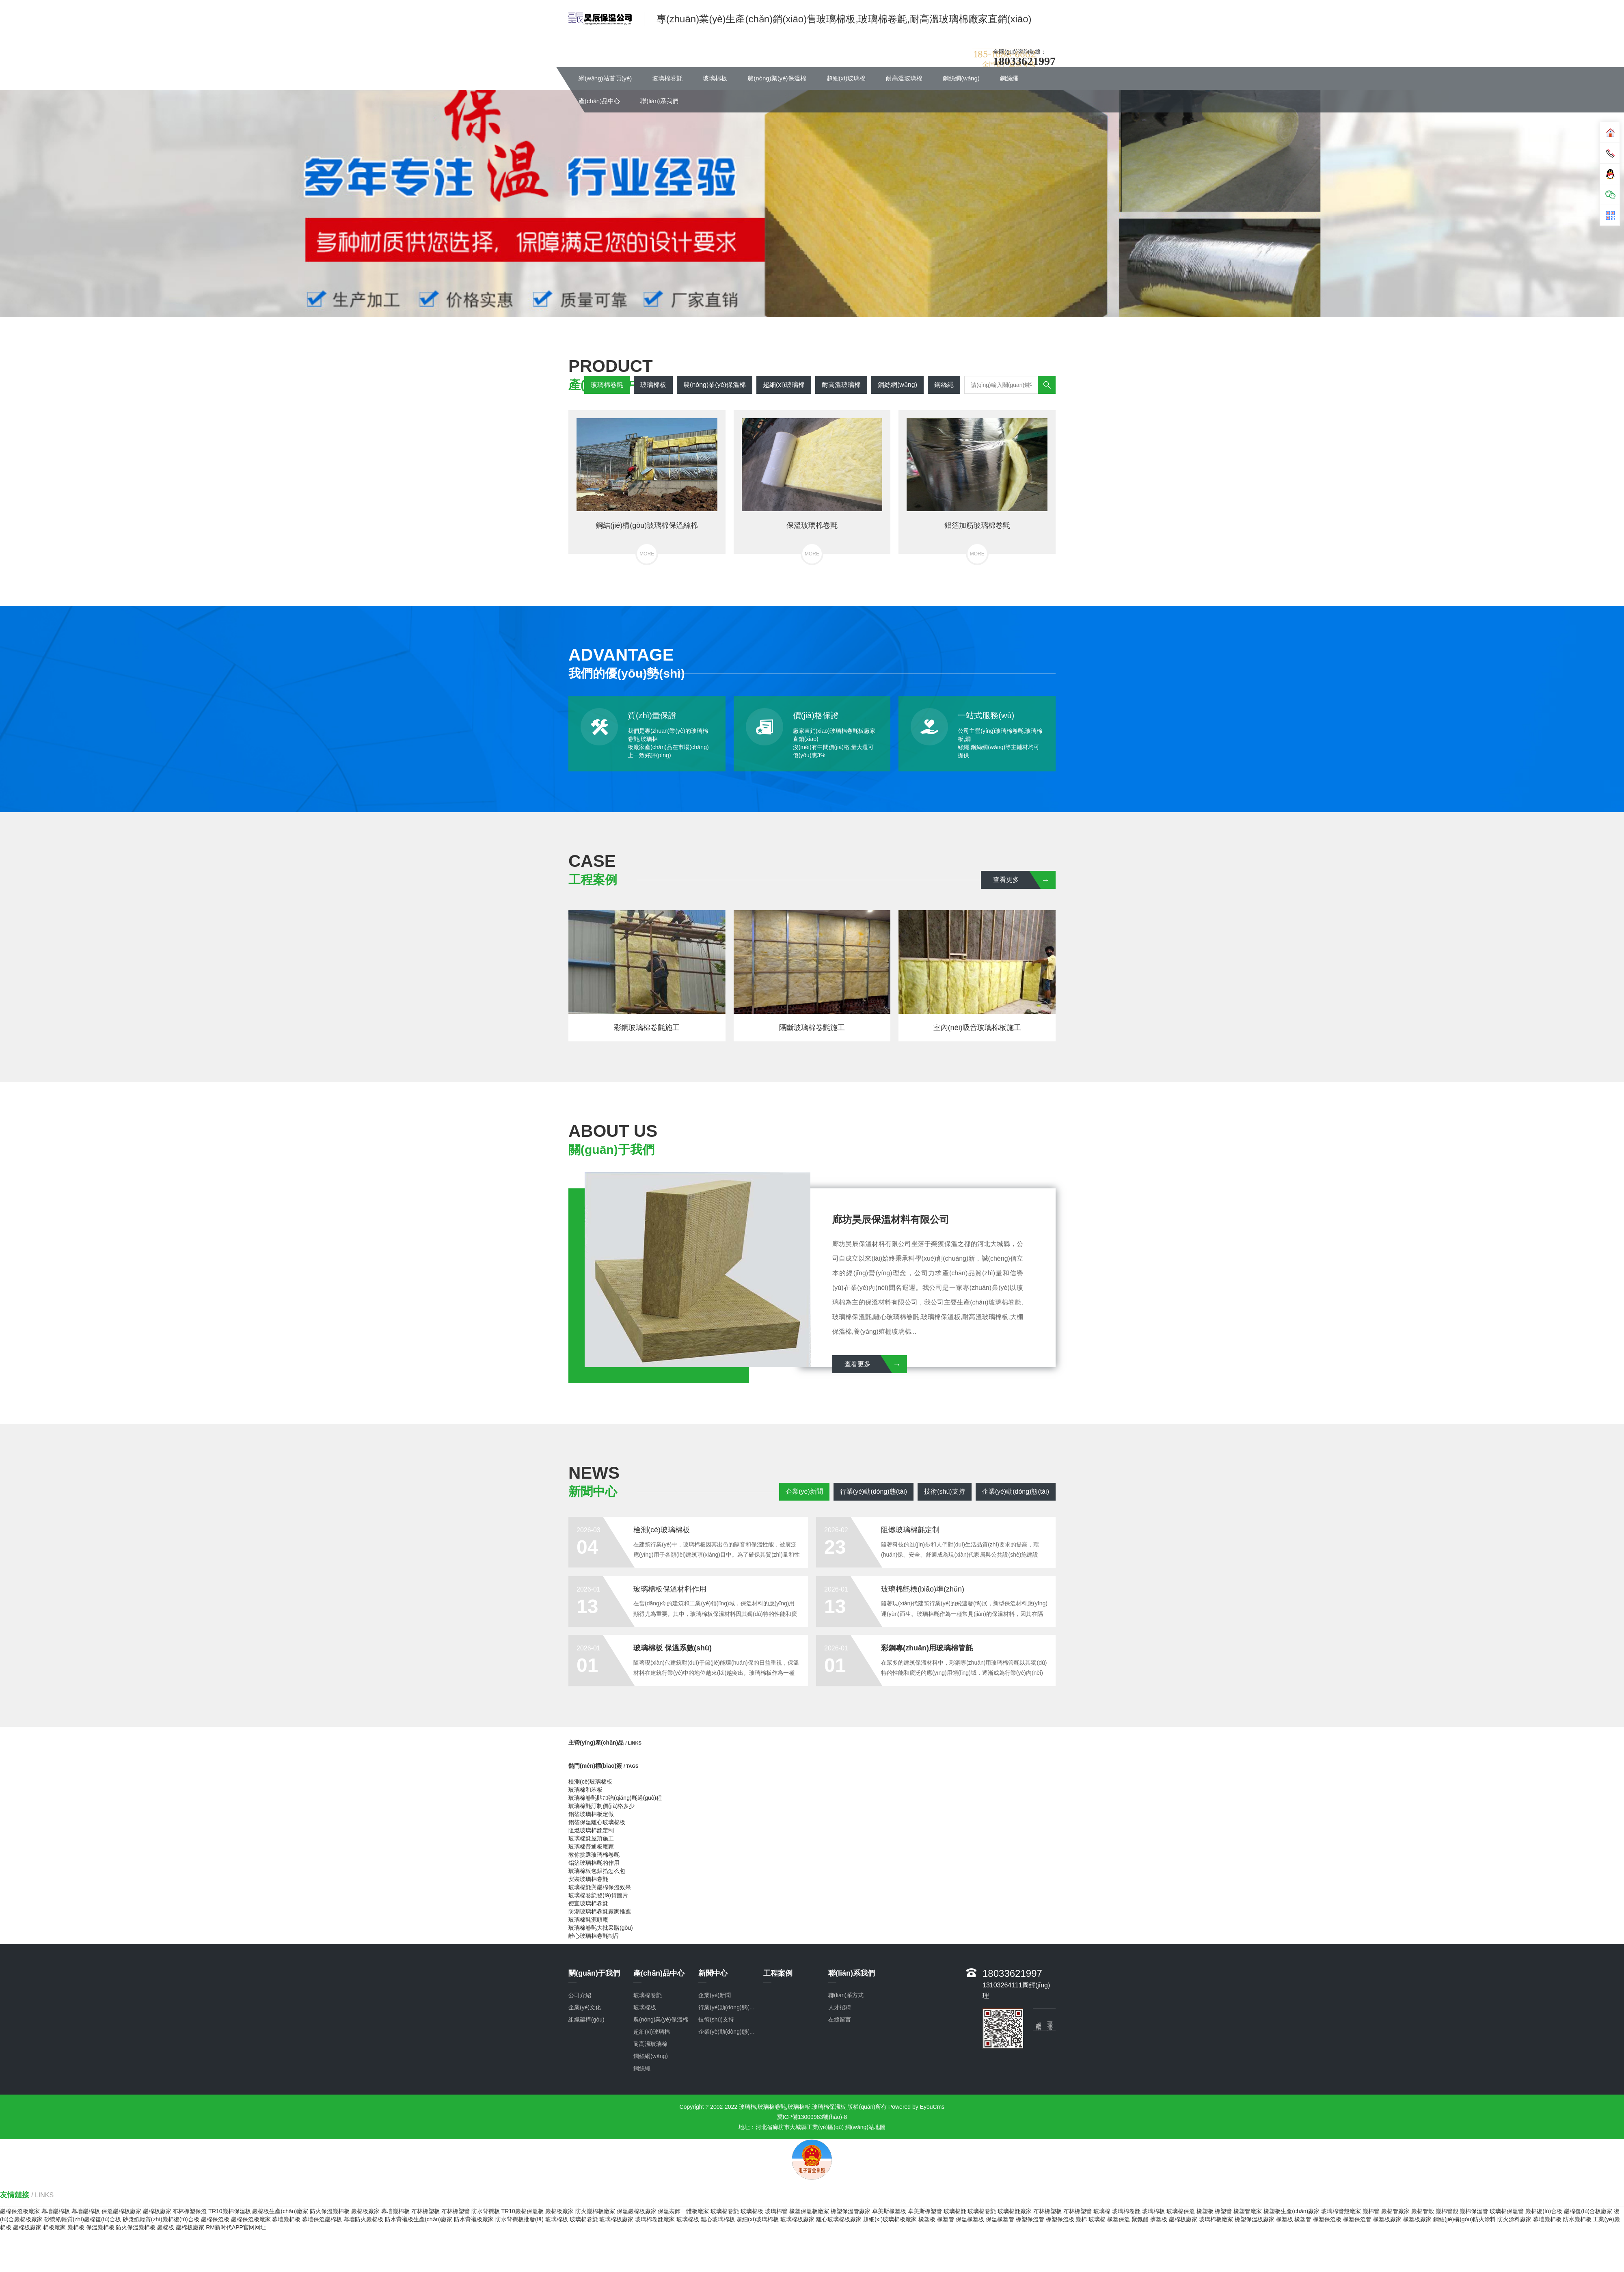 The image size is (1624, 2272). What do you see at coordinates (846, 1995) in the screenshot?
I see `聯(lián)系方式` at bounding box center [846, 1995].